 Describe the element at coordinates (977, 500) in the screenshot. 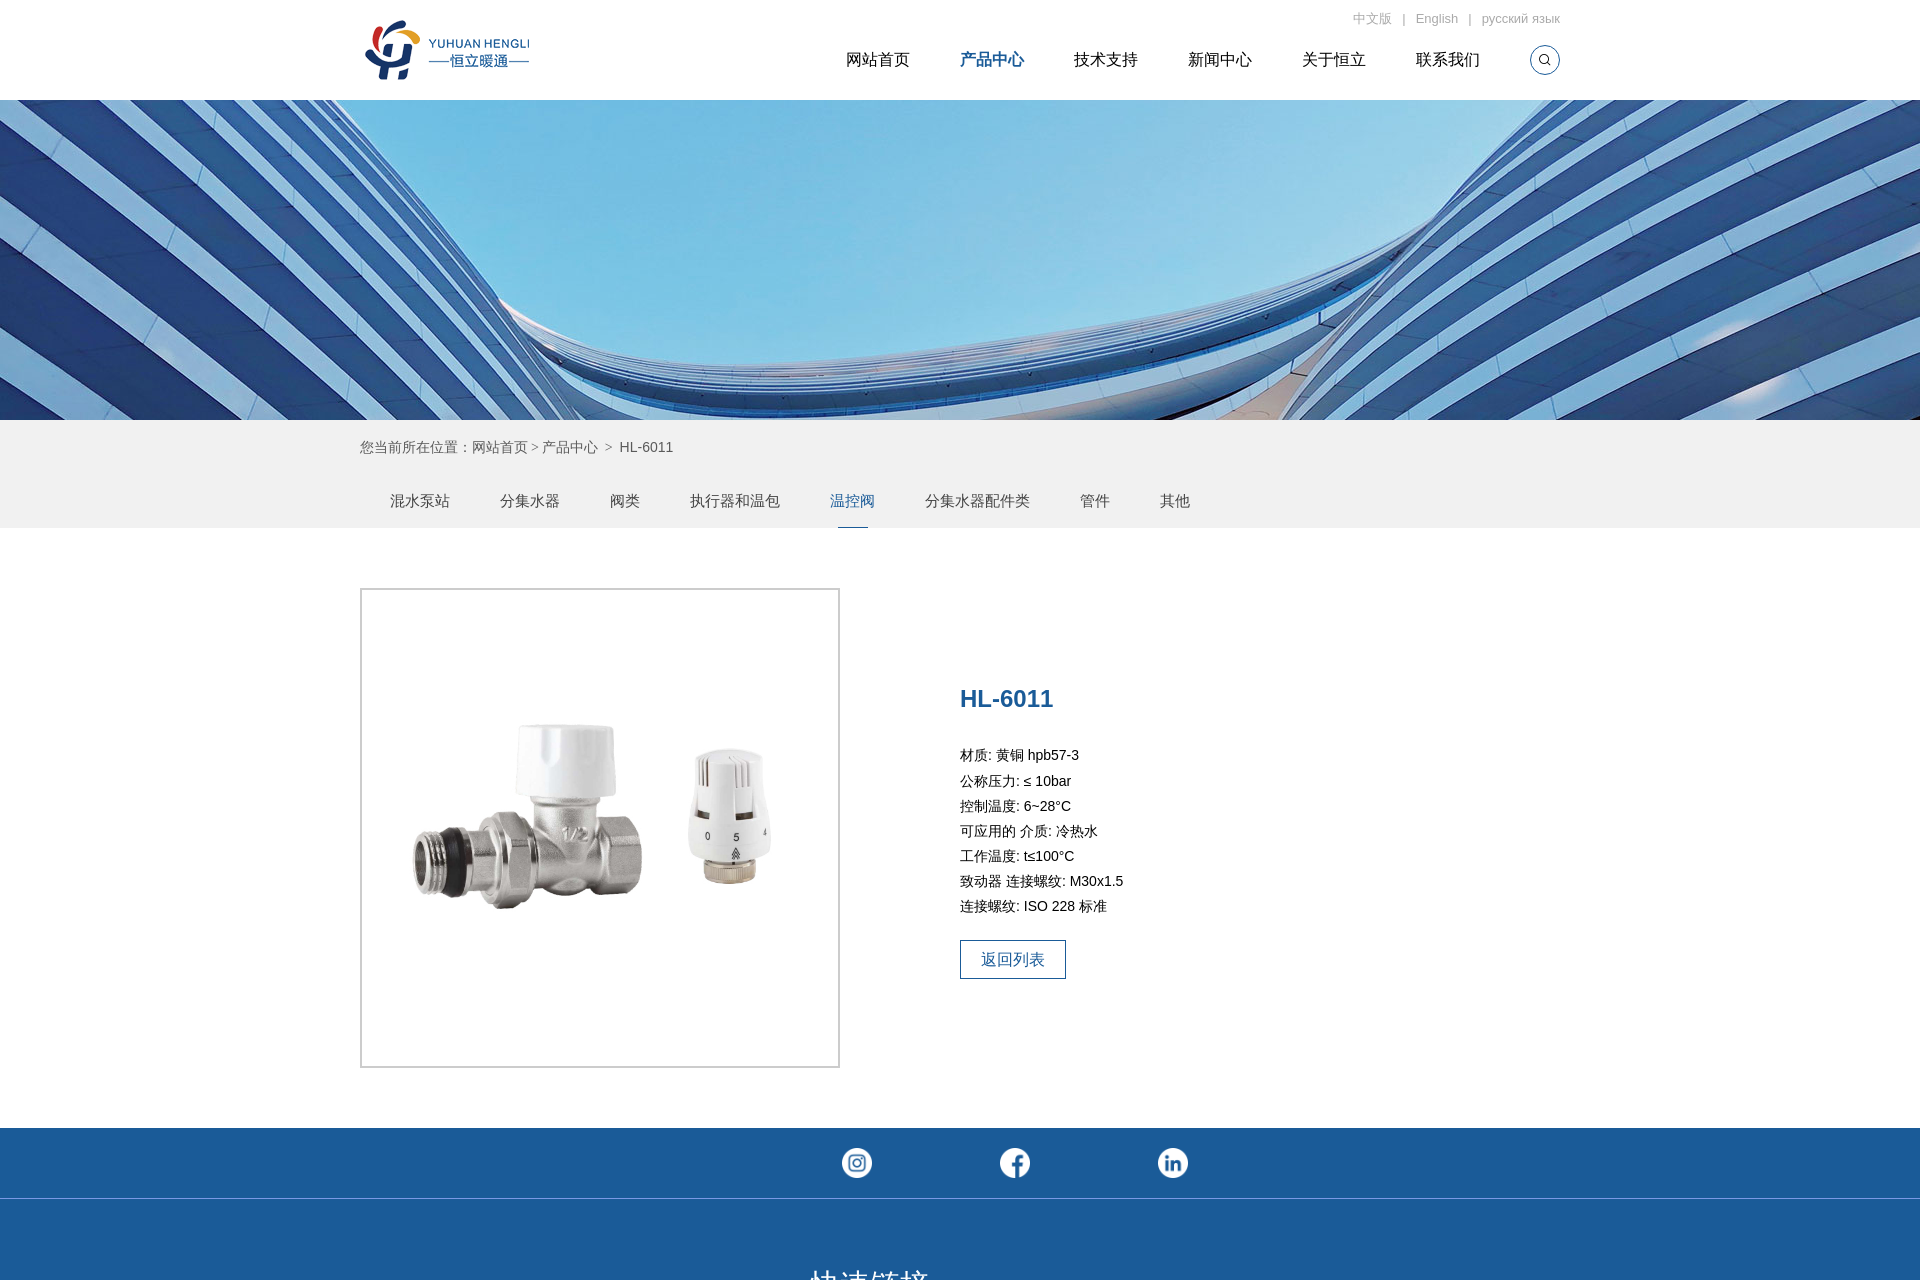

I see `分集水器配件类` at that location.